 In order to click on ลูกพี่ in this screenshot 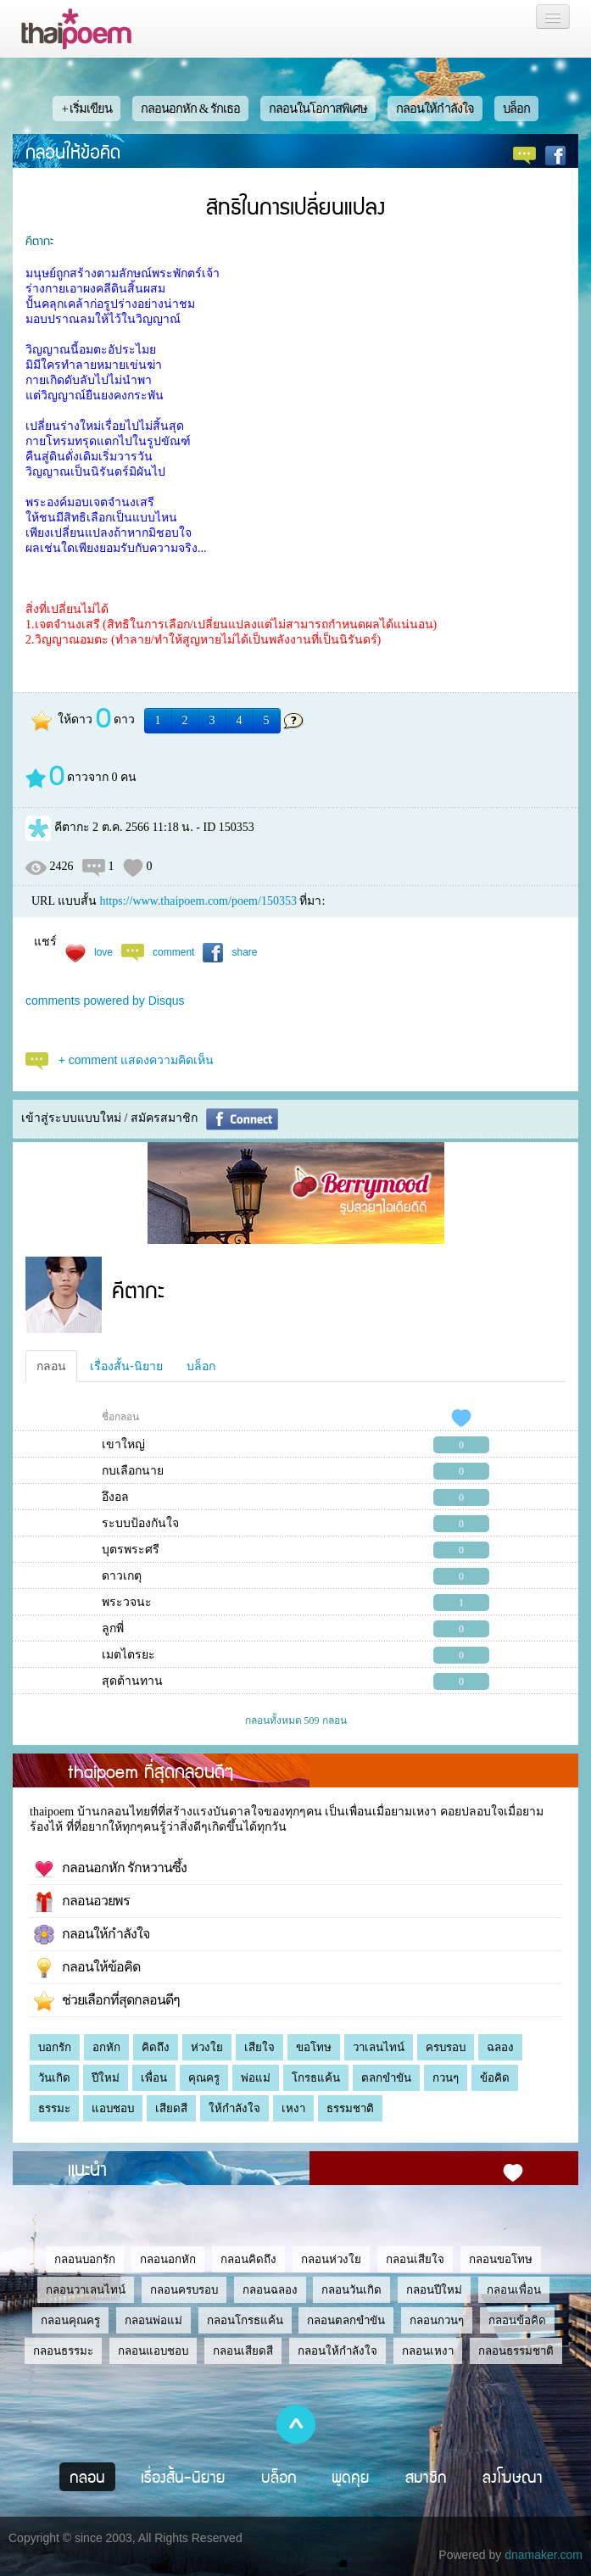, I will do `click(113, 1628)`.